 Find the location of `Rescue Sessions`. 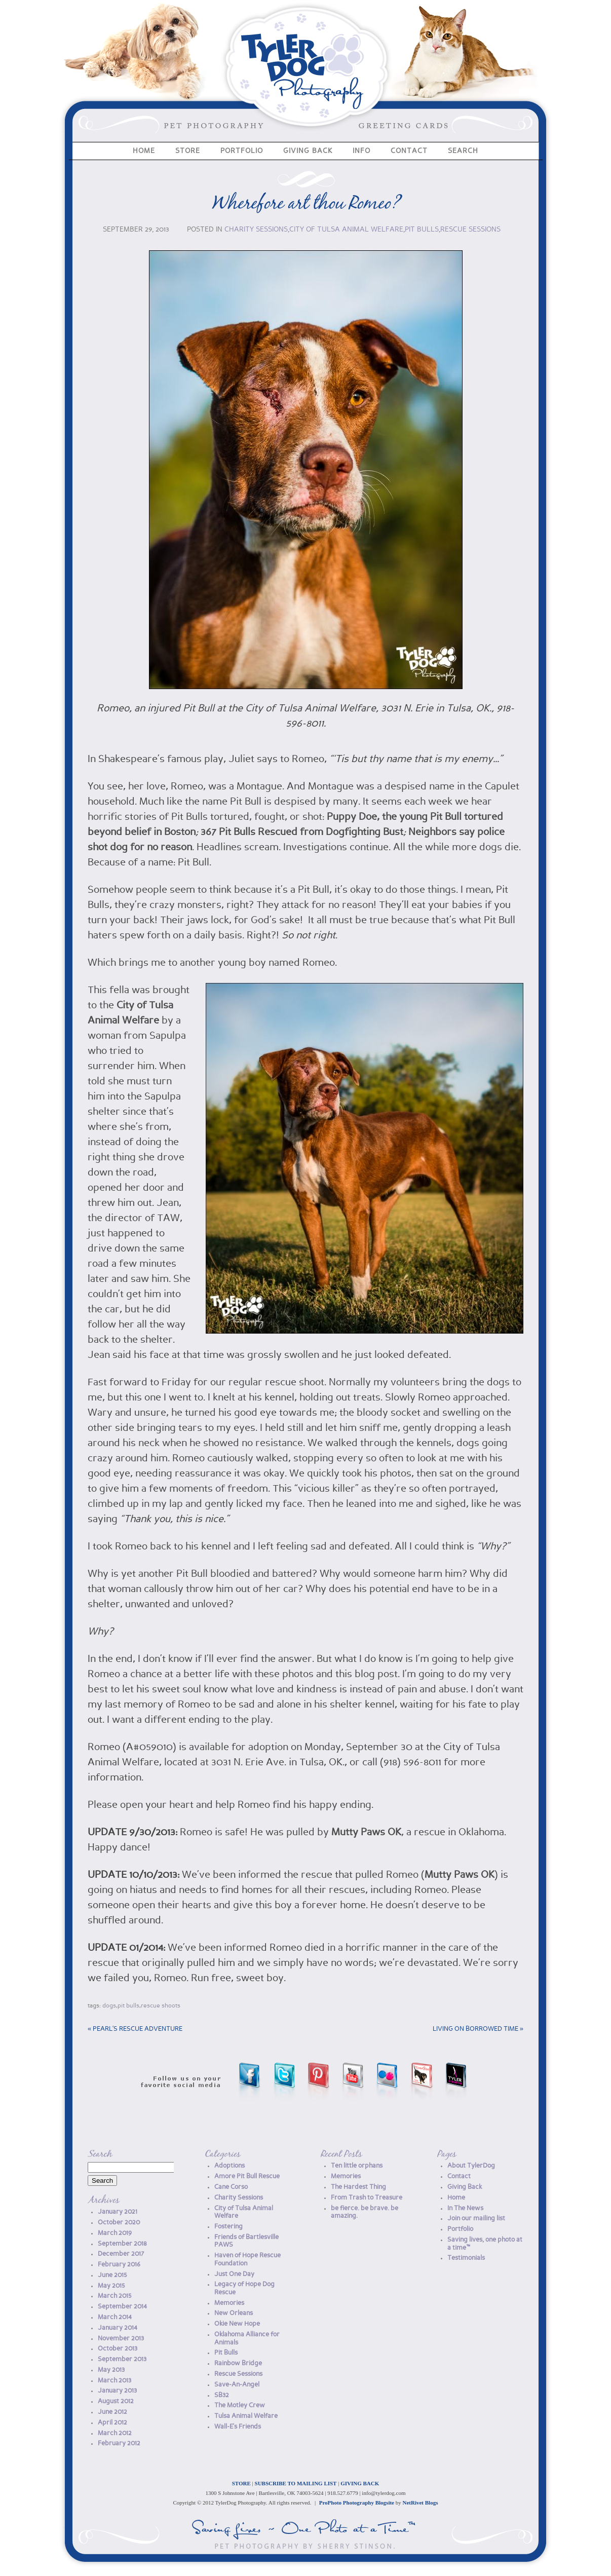

Rescue Sessions is located at coordinates (470, 229).